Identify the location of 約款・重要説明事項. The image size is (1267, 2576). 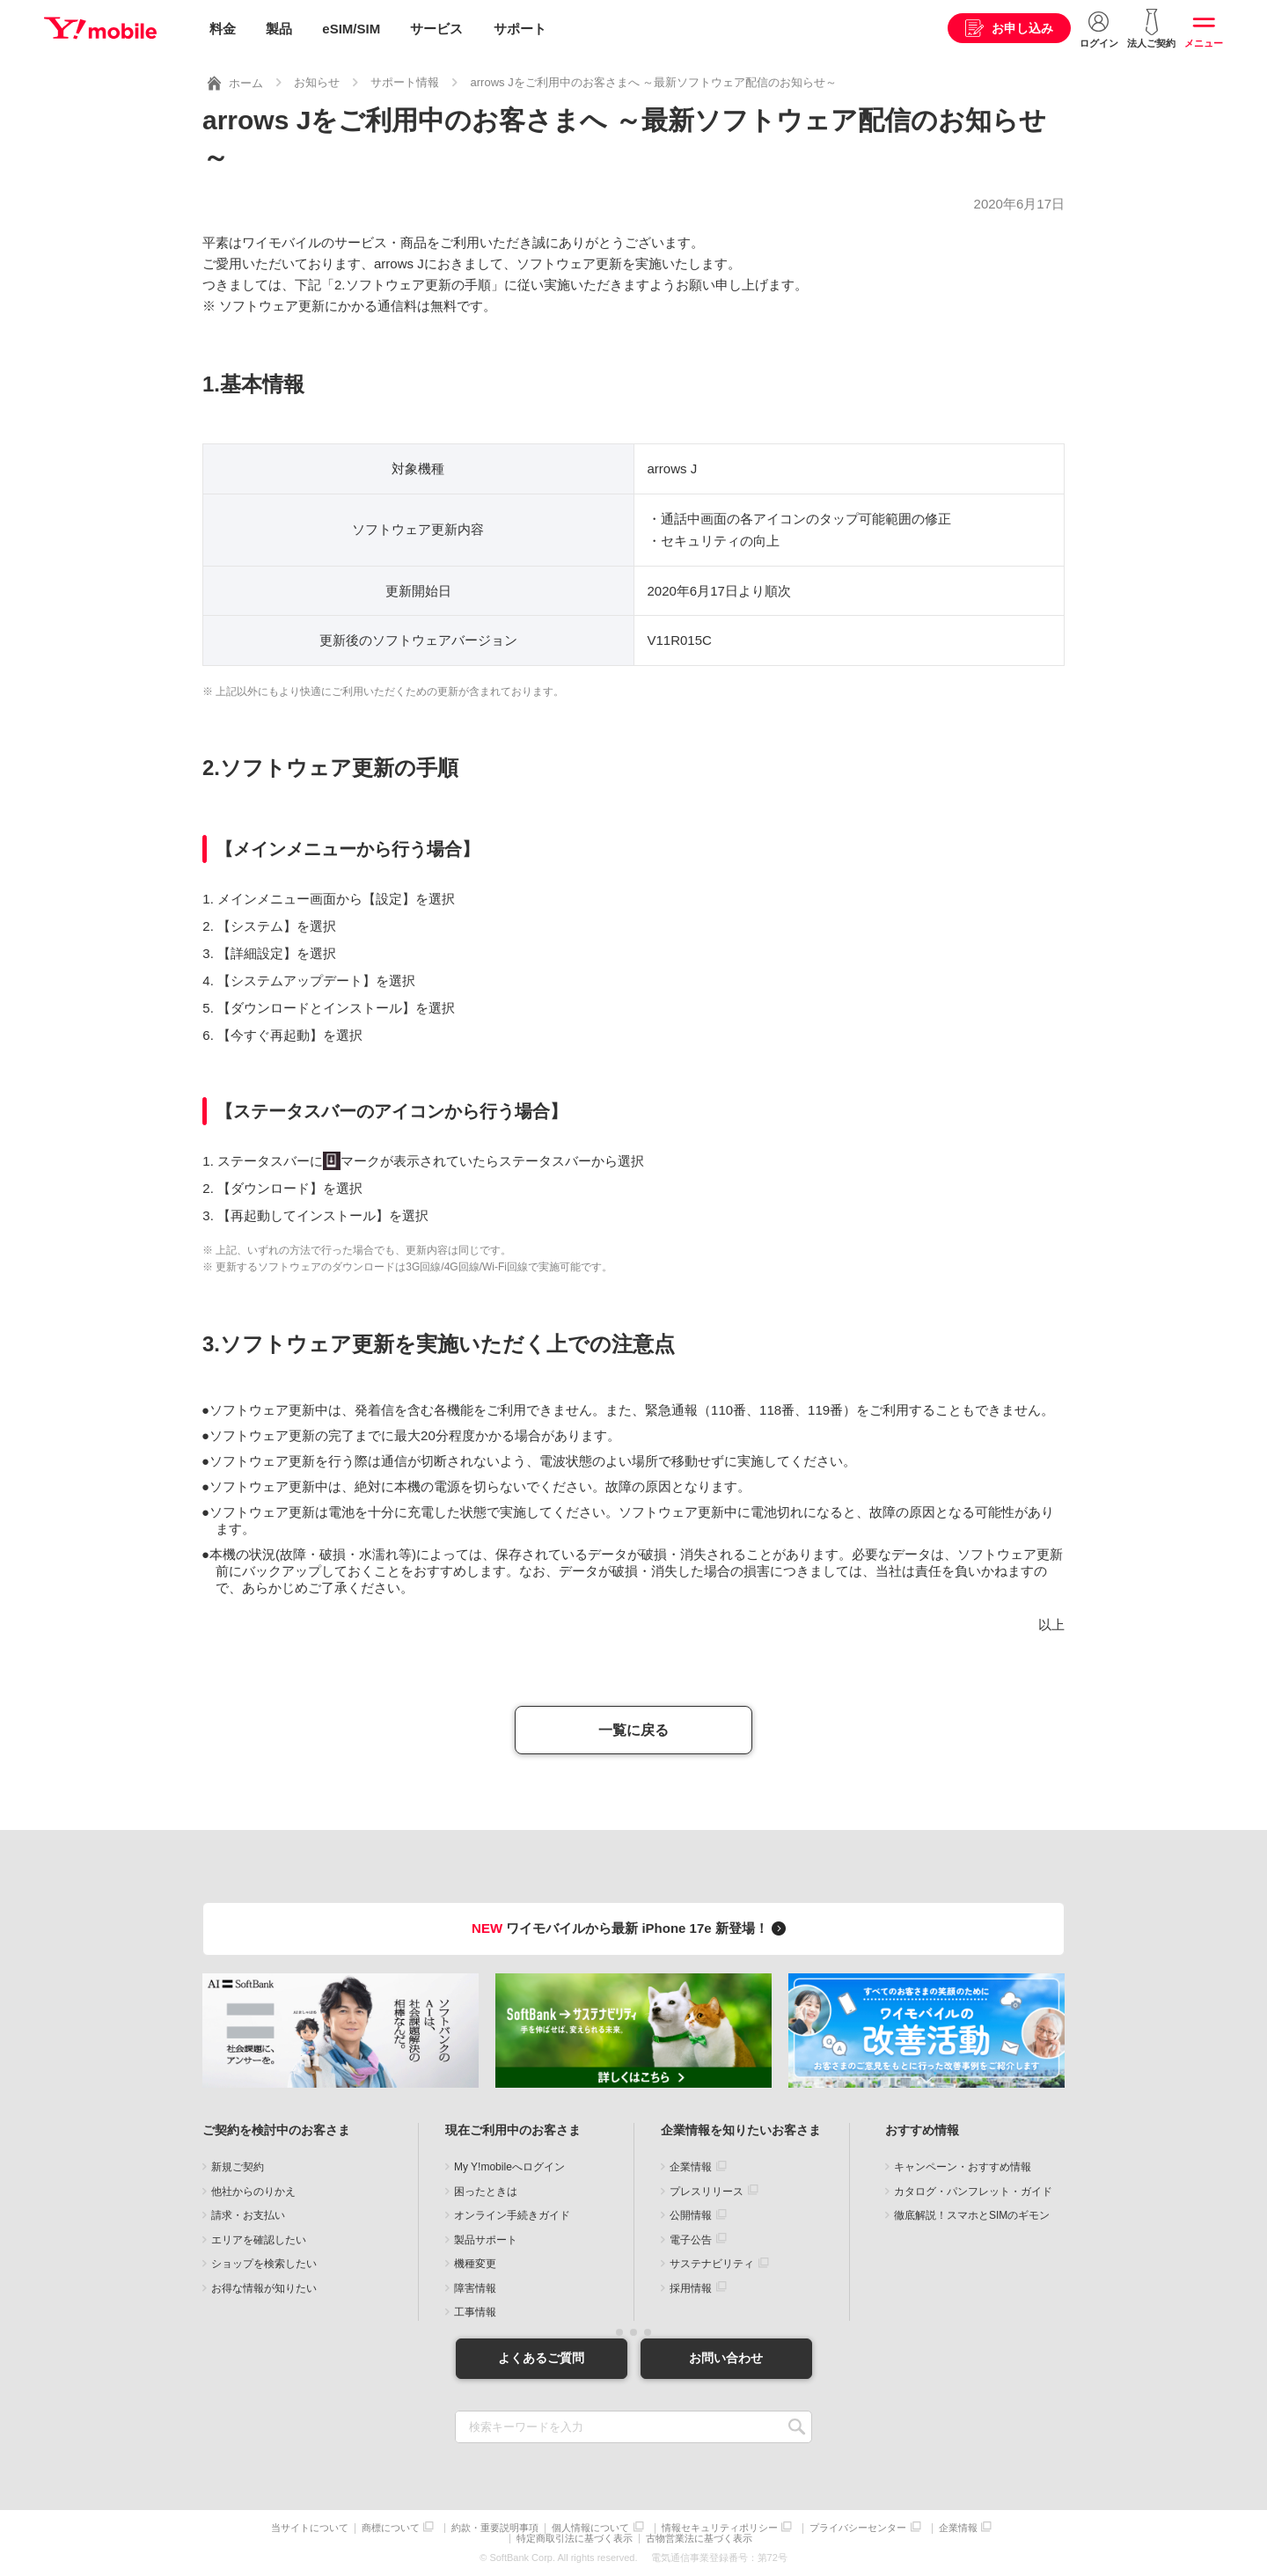
(494, 2527).